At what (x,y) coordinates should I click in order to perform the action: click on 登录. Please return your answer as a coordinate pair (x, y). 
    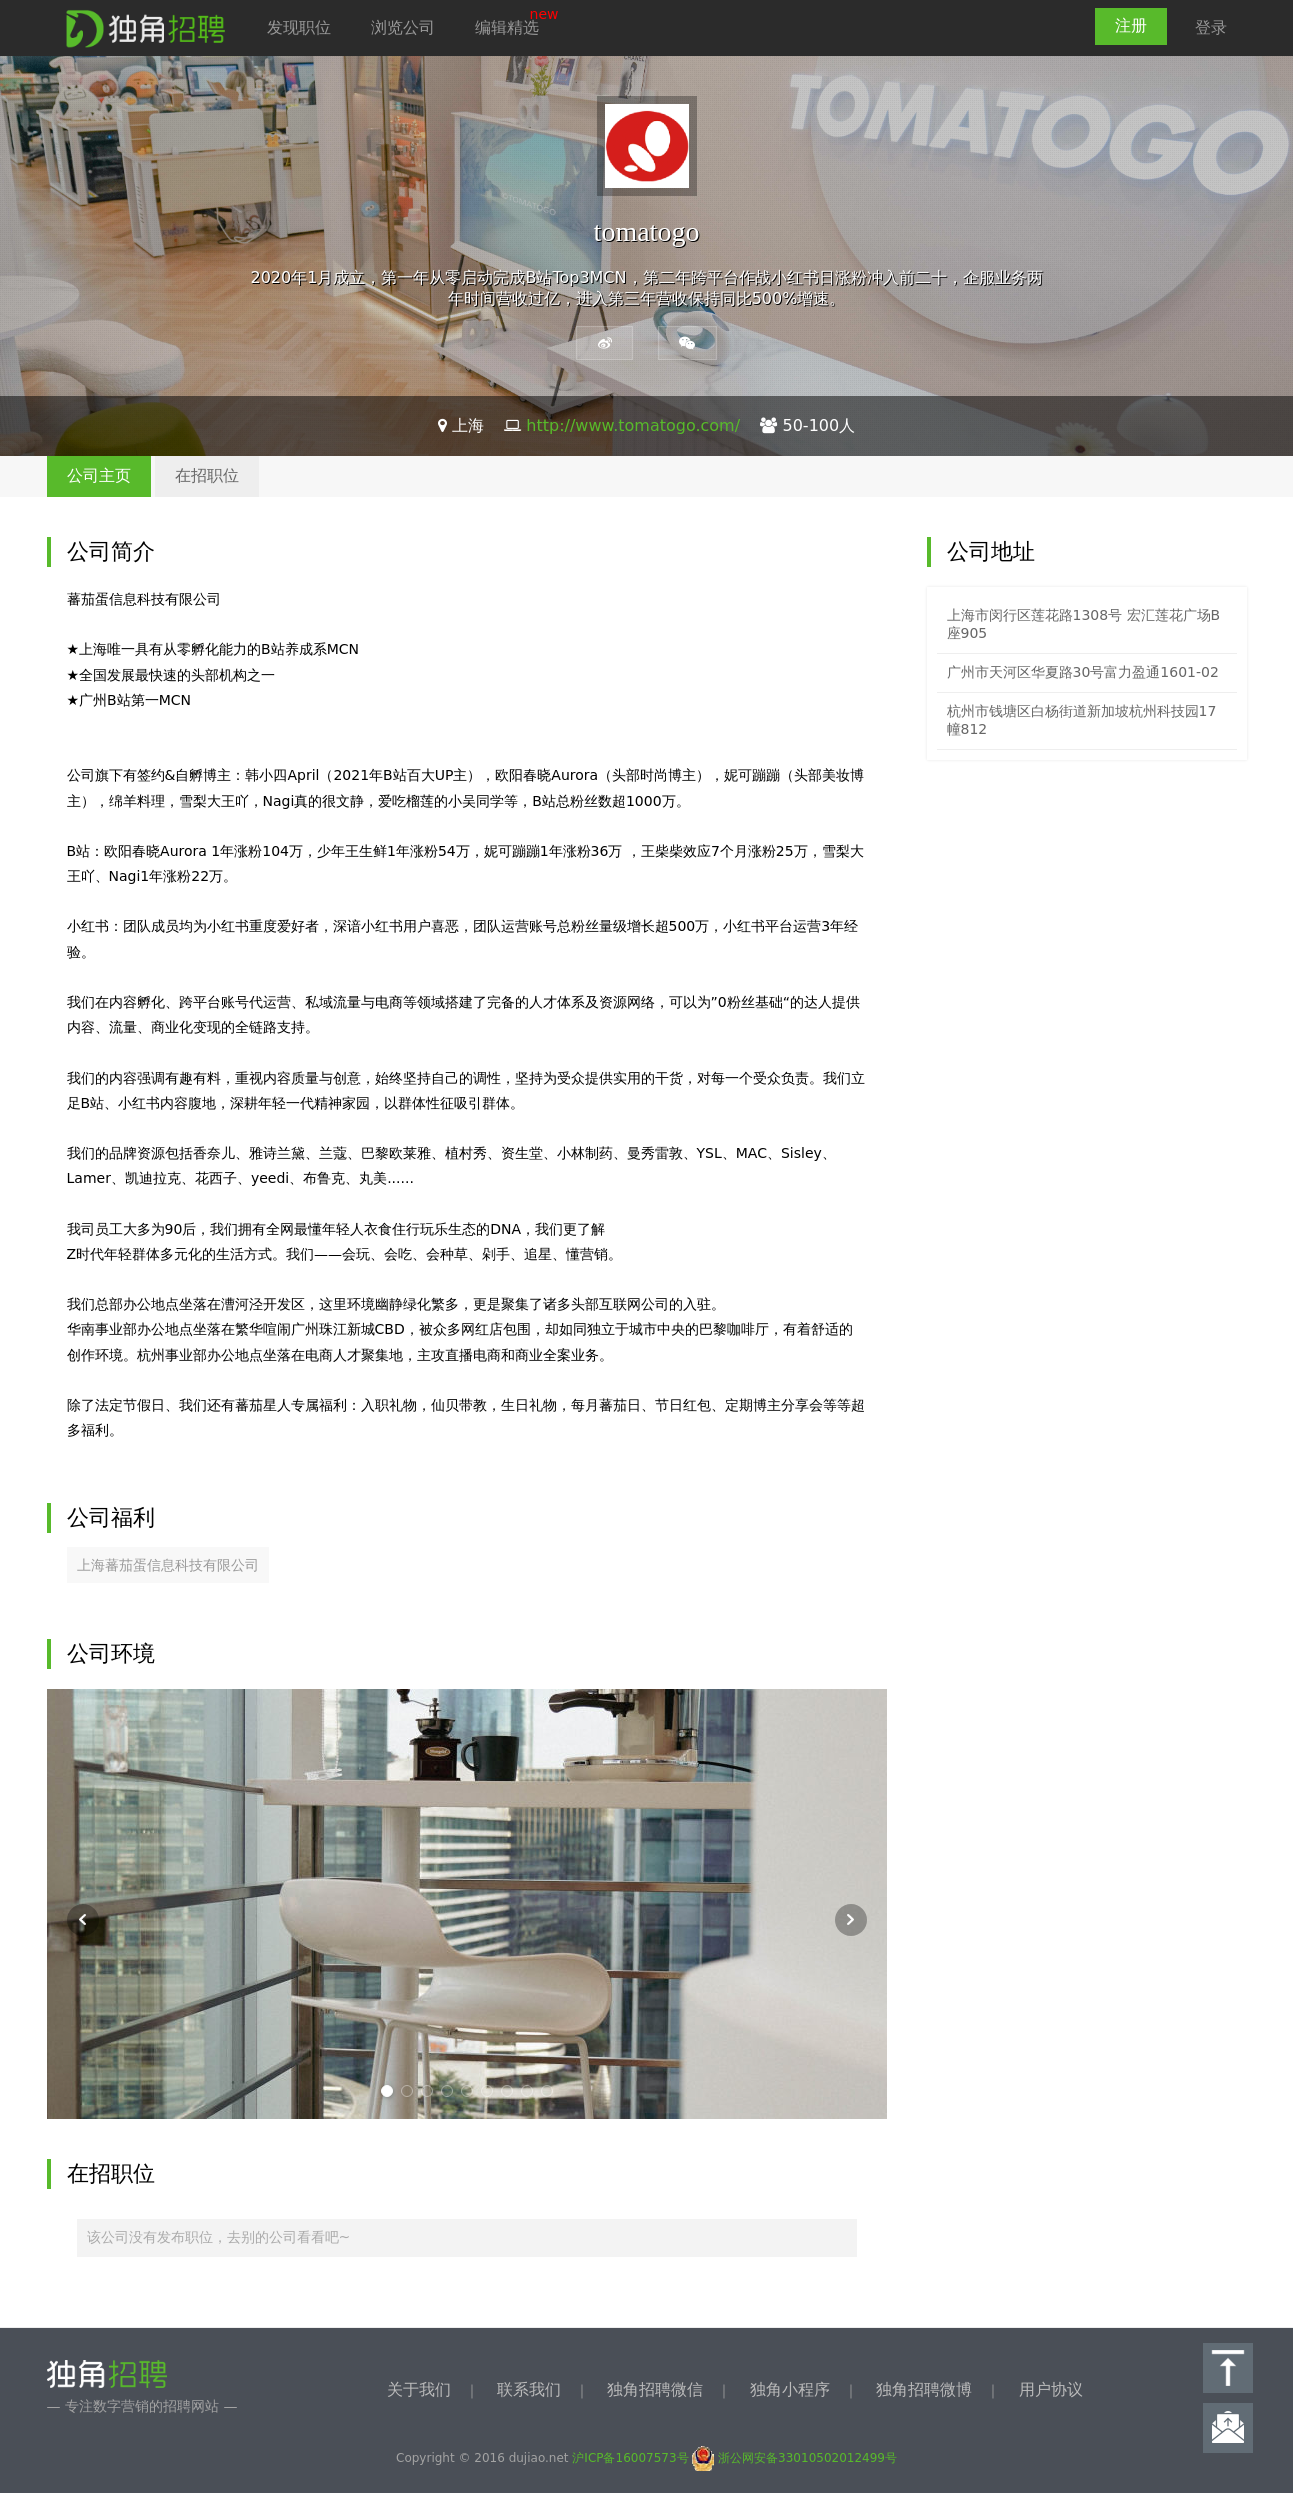
    Looking at the image, I should click on (1211, 27).